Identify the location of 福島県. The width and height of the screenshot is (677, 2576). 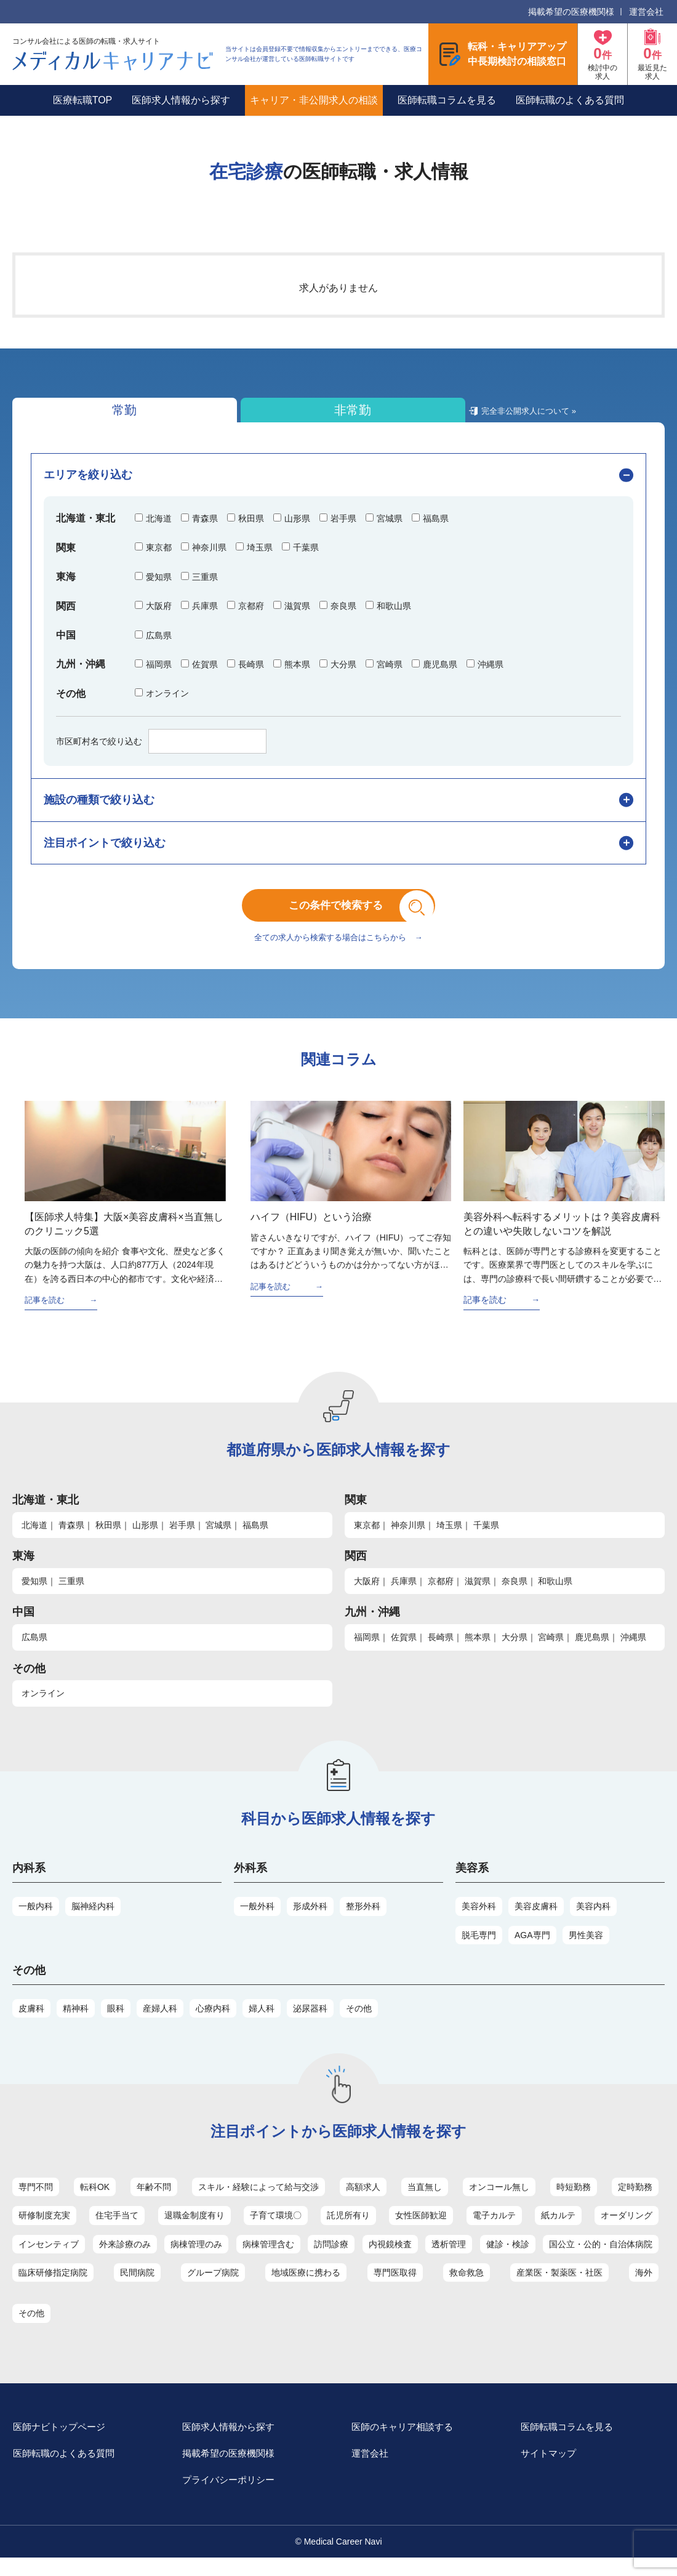
(255, 1539).